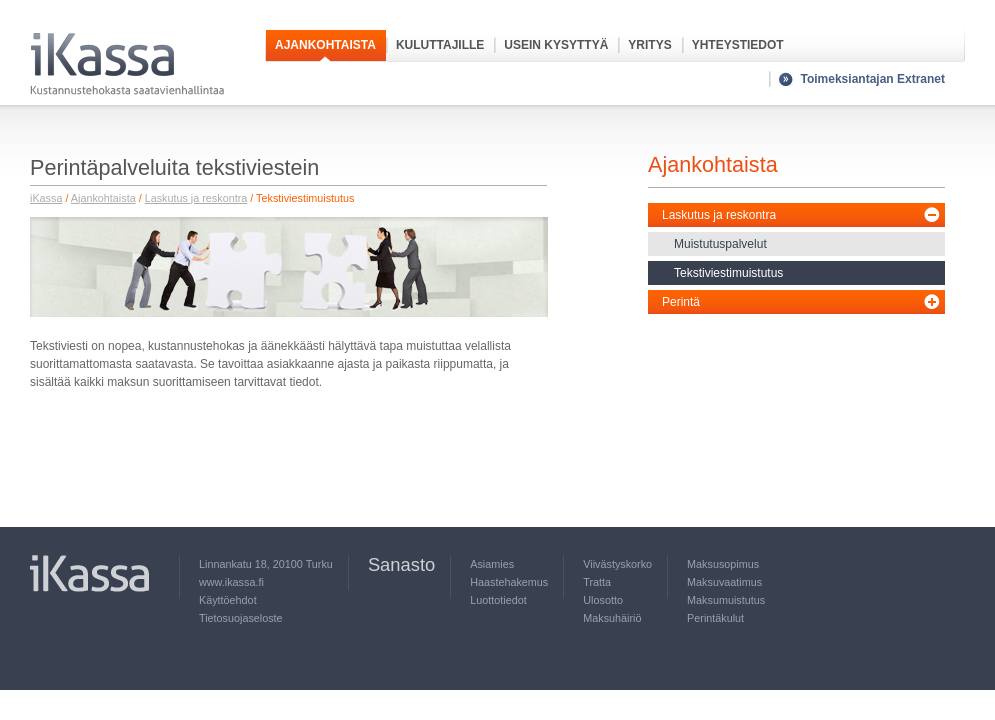 Image resolution: width=995 pixels, height=720 pixels. What do you see at coordinates (612, 618) in the screenshot?
I see `Maksuhäiriö` at bounding box center [612, 618].